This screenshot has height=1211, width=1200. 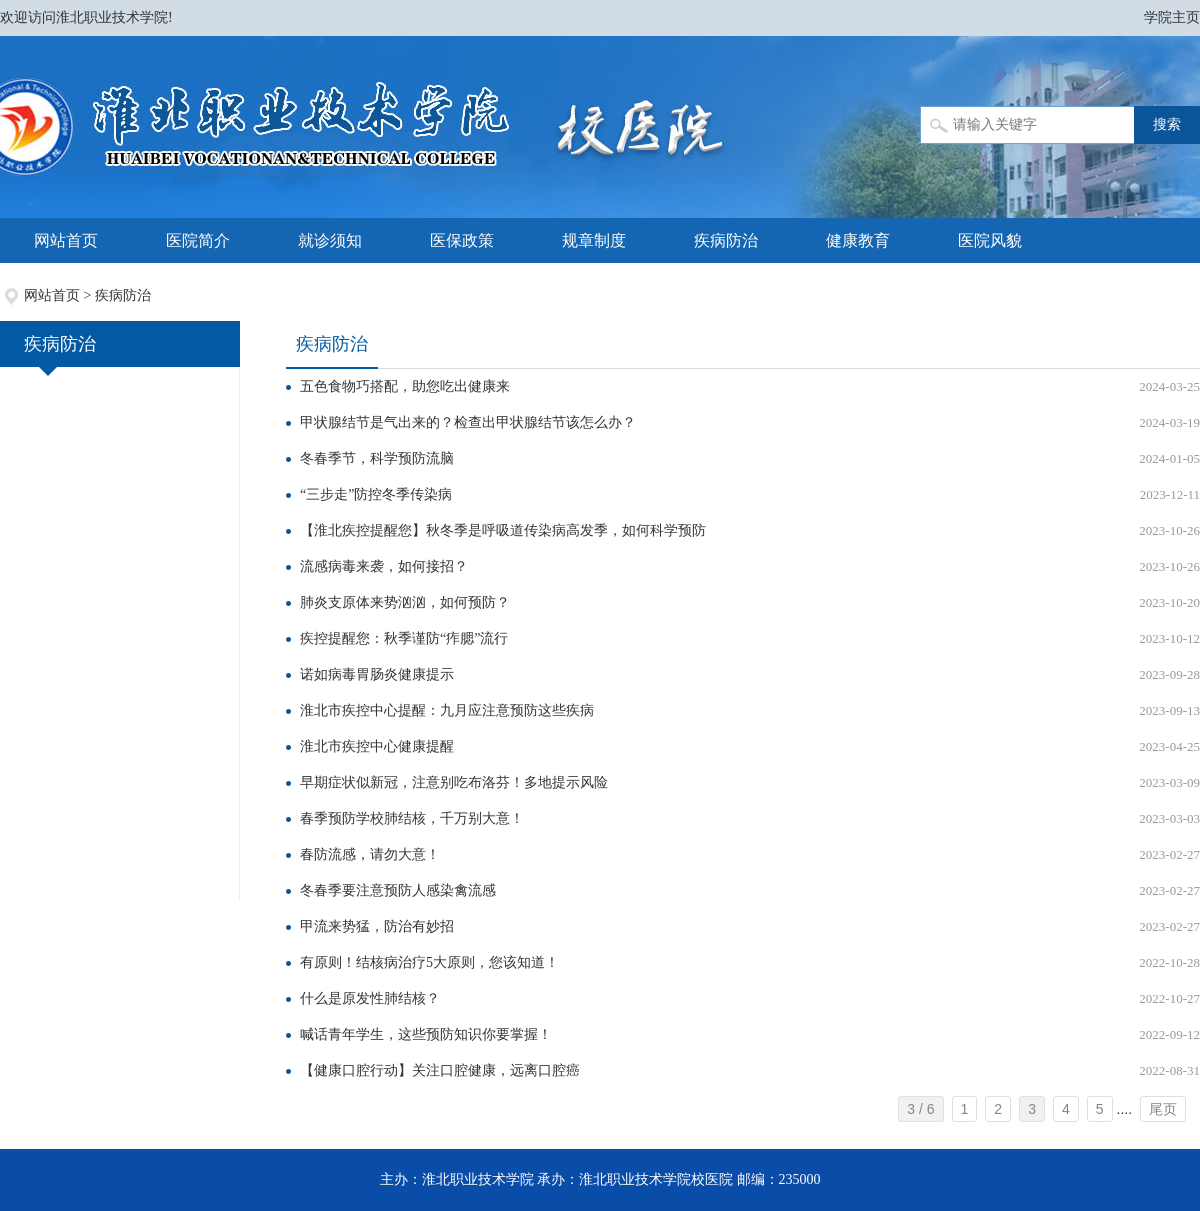 What do you see at coordinates (726, 240) in the screenshot?
I see `疾病防治` at bounding box center [726, 240].